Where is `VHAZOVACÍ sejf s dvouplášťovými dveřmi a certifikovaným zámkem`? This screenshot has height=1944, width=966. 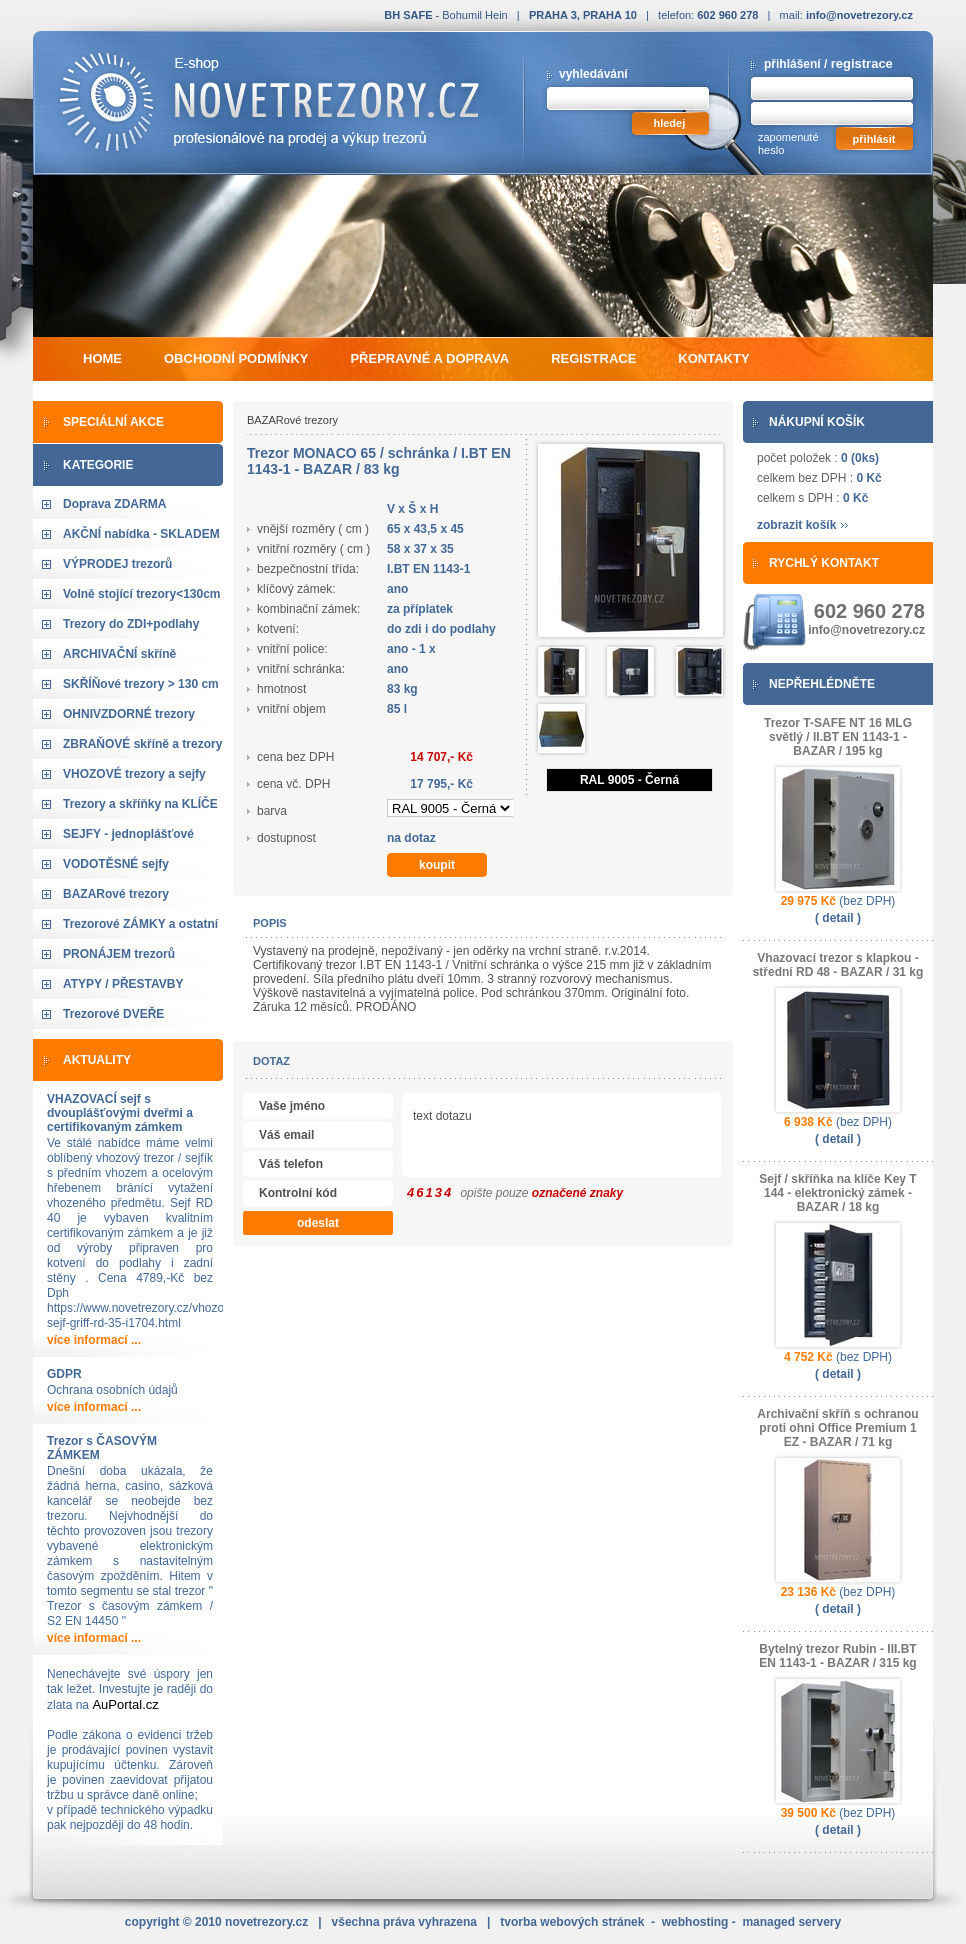 VHAZOVACÍ sejf s dvouplášťovými dveřmi a certifikovaným zámkem is located at coordinates (120, 1113).